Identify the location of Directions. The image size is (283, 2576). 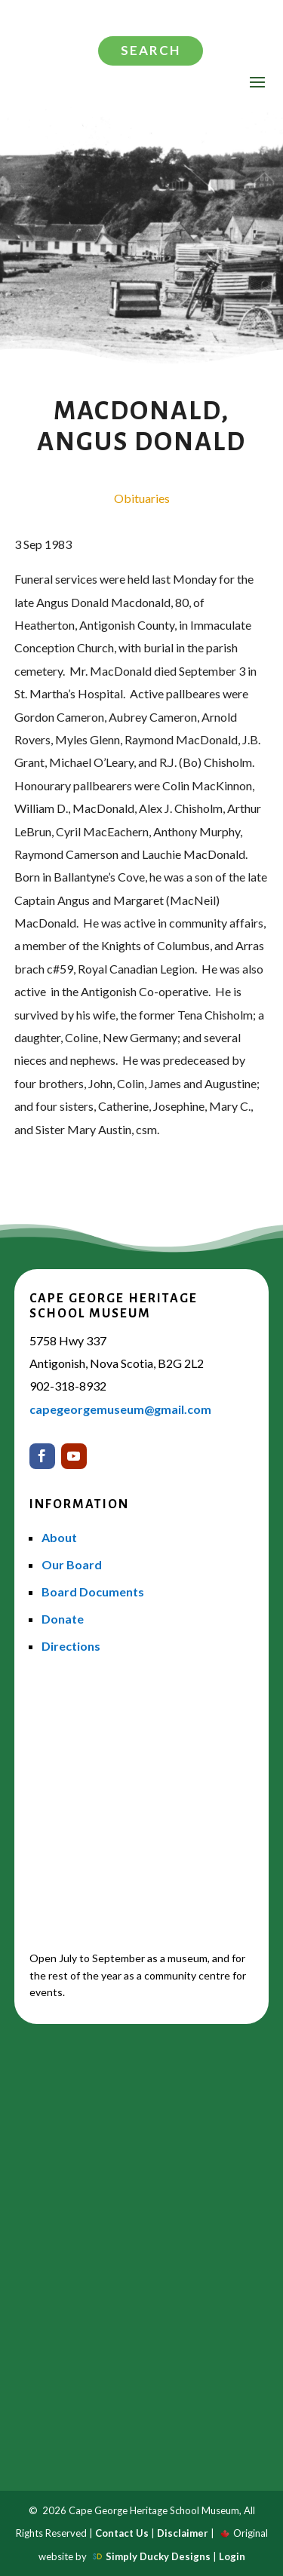
(71, 1646).